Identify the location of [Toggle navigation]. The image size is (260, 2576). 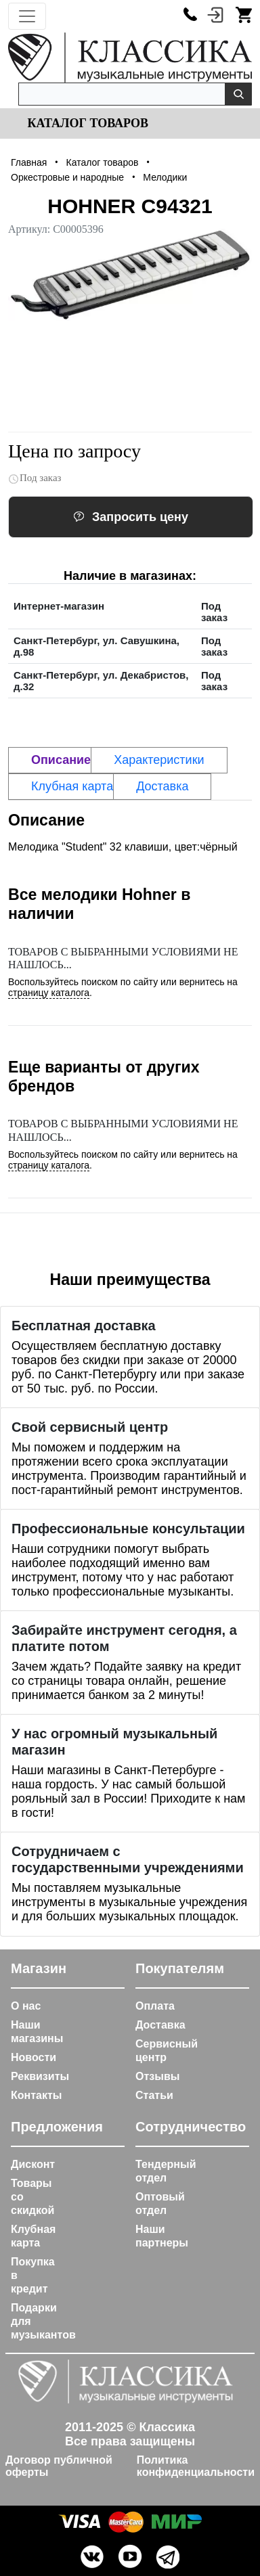
(27, 16).